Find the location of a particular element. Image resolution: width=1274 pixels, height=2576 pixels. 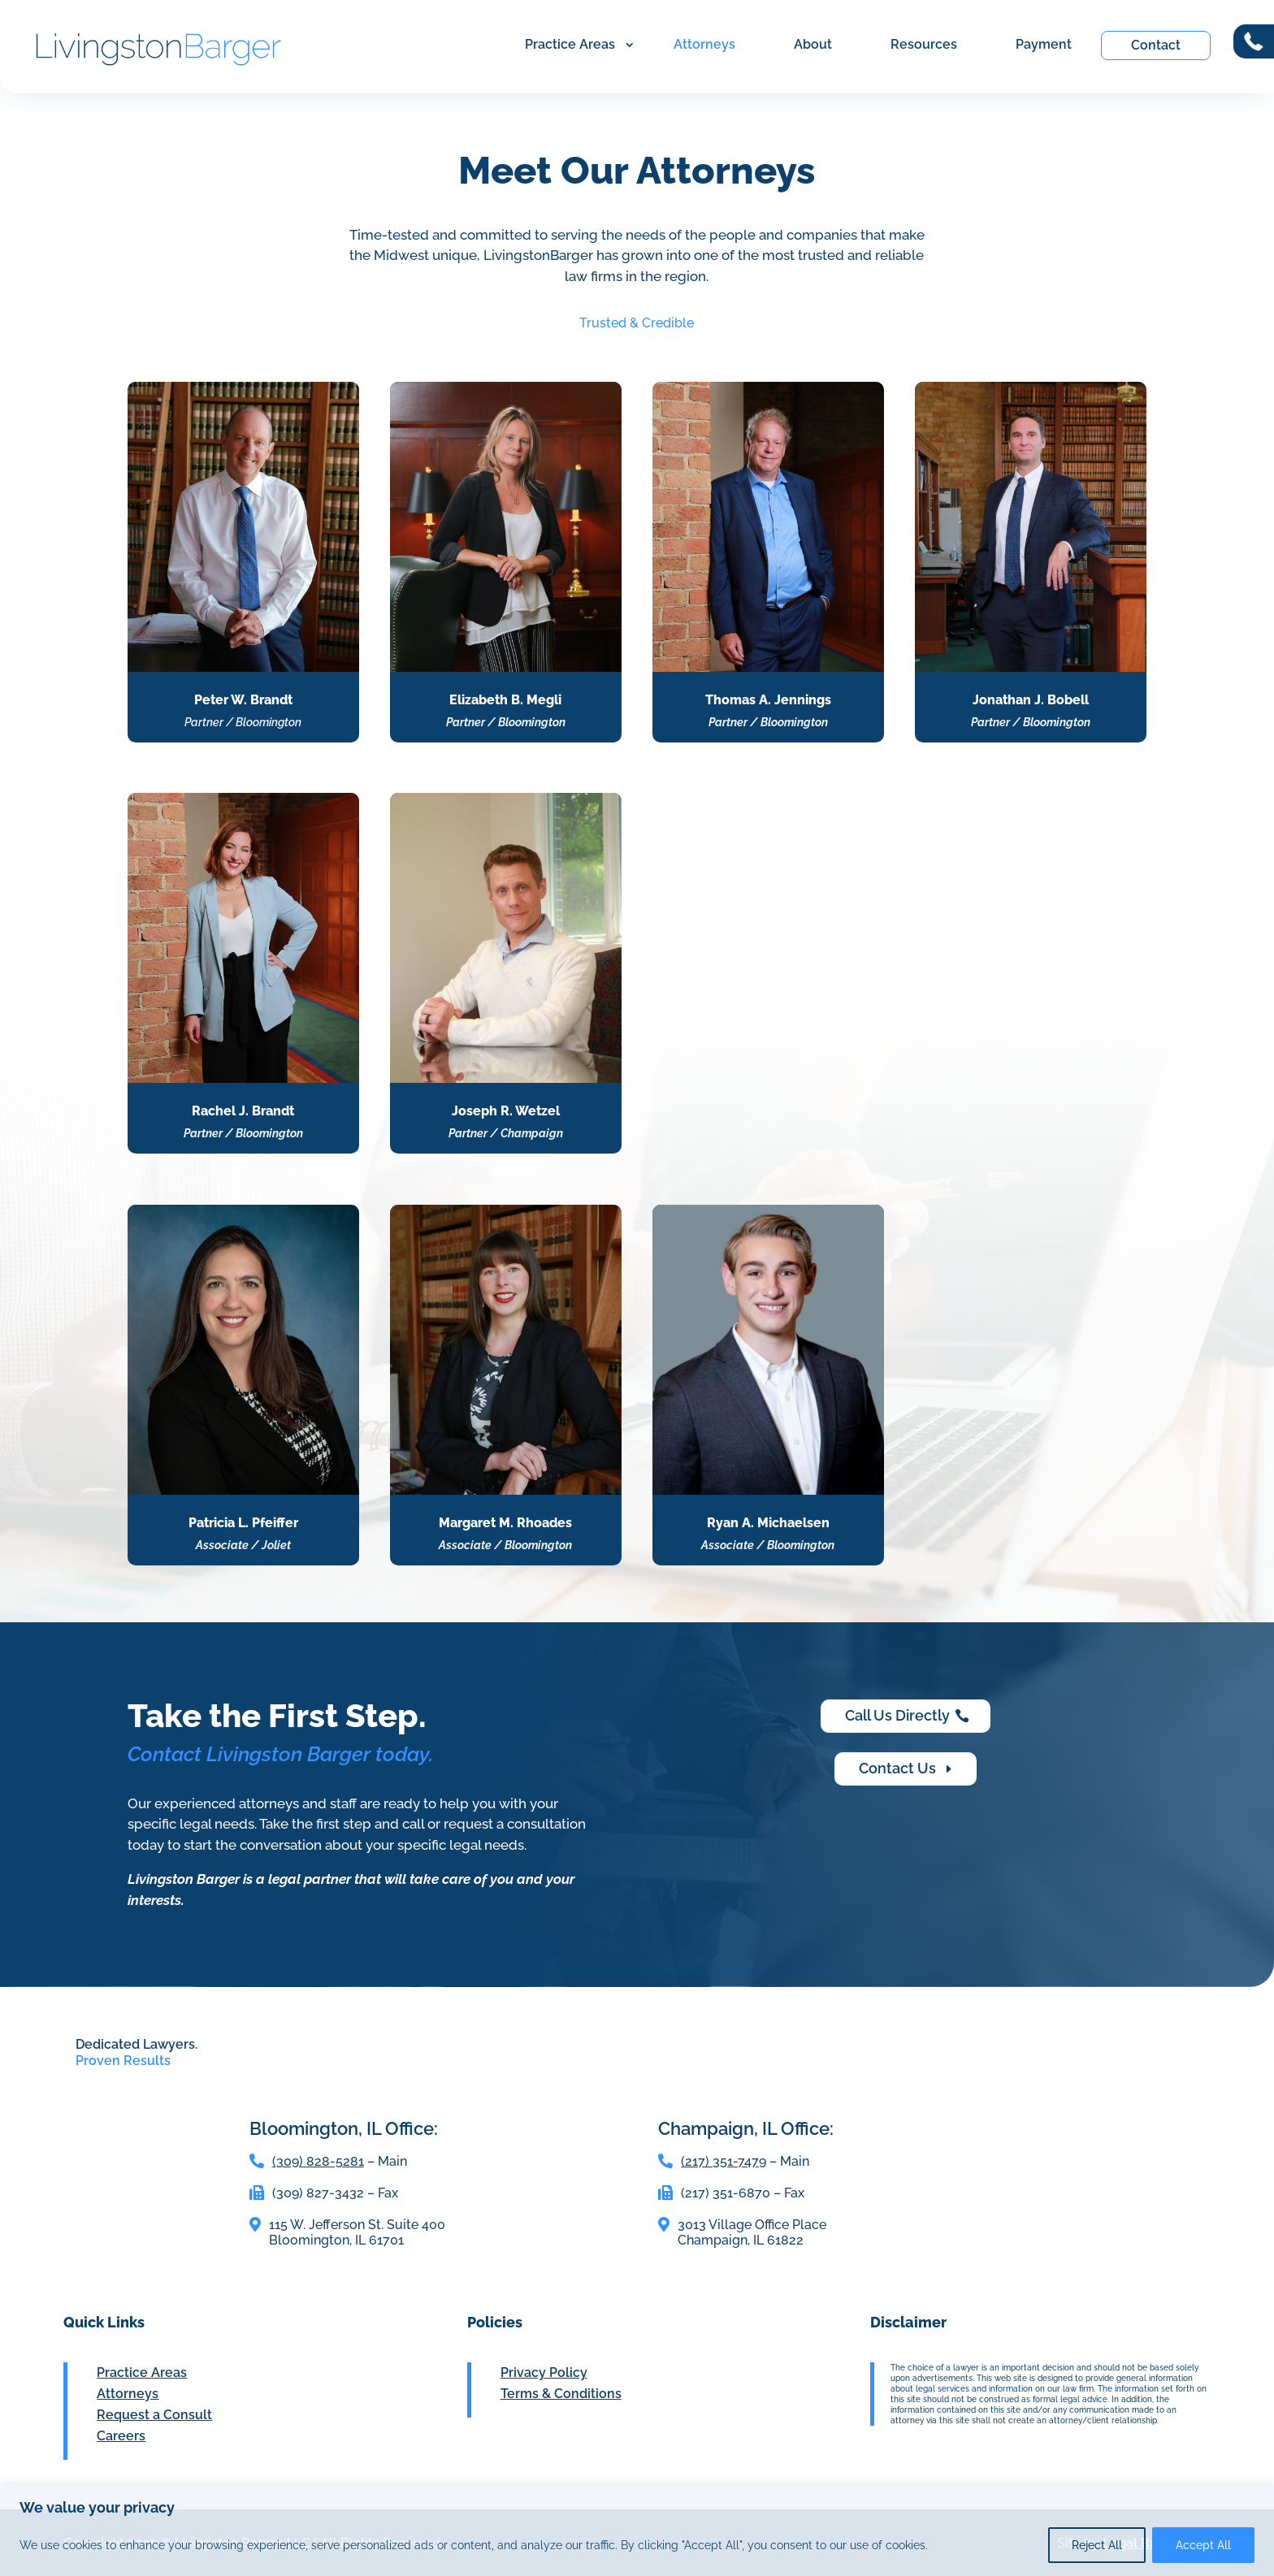

About is located at coordinates (813, 44).